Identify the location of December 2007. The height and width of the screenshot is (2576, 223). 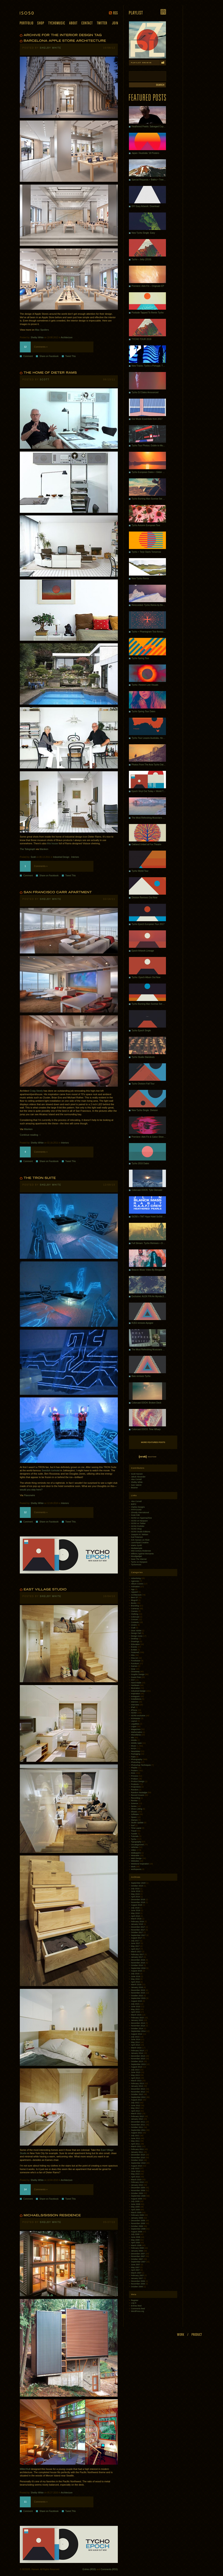
(138, 2254).